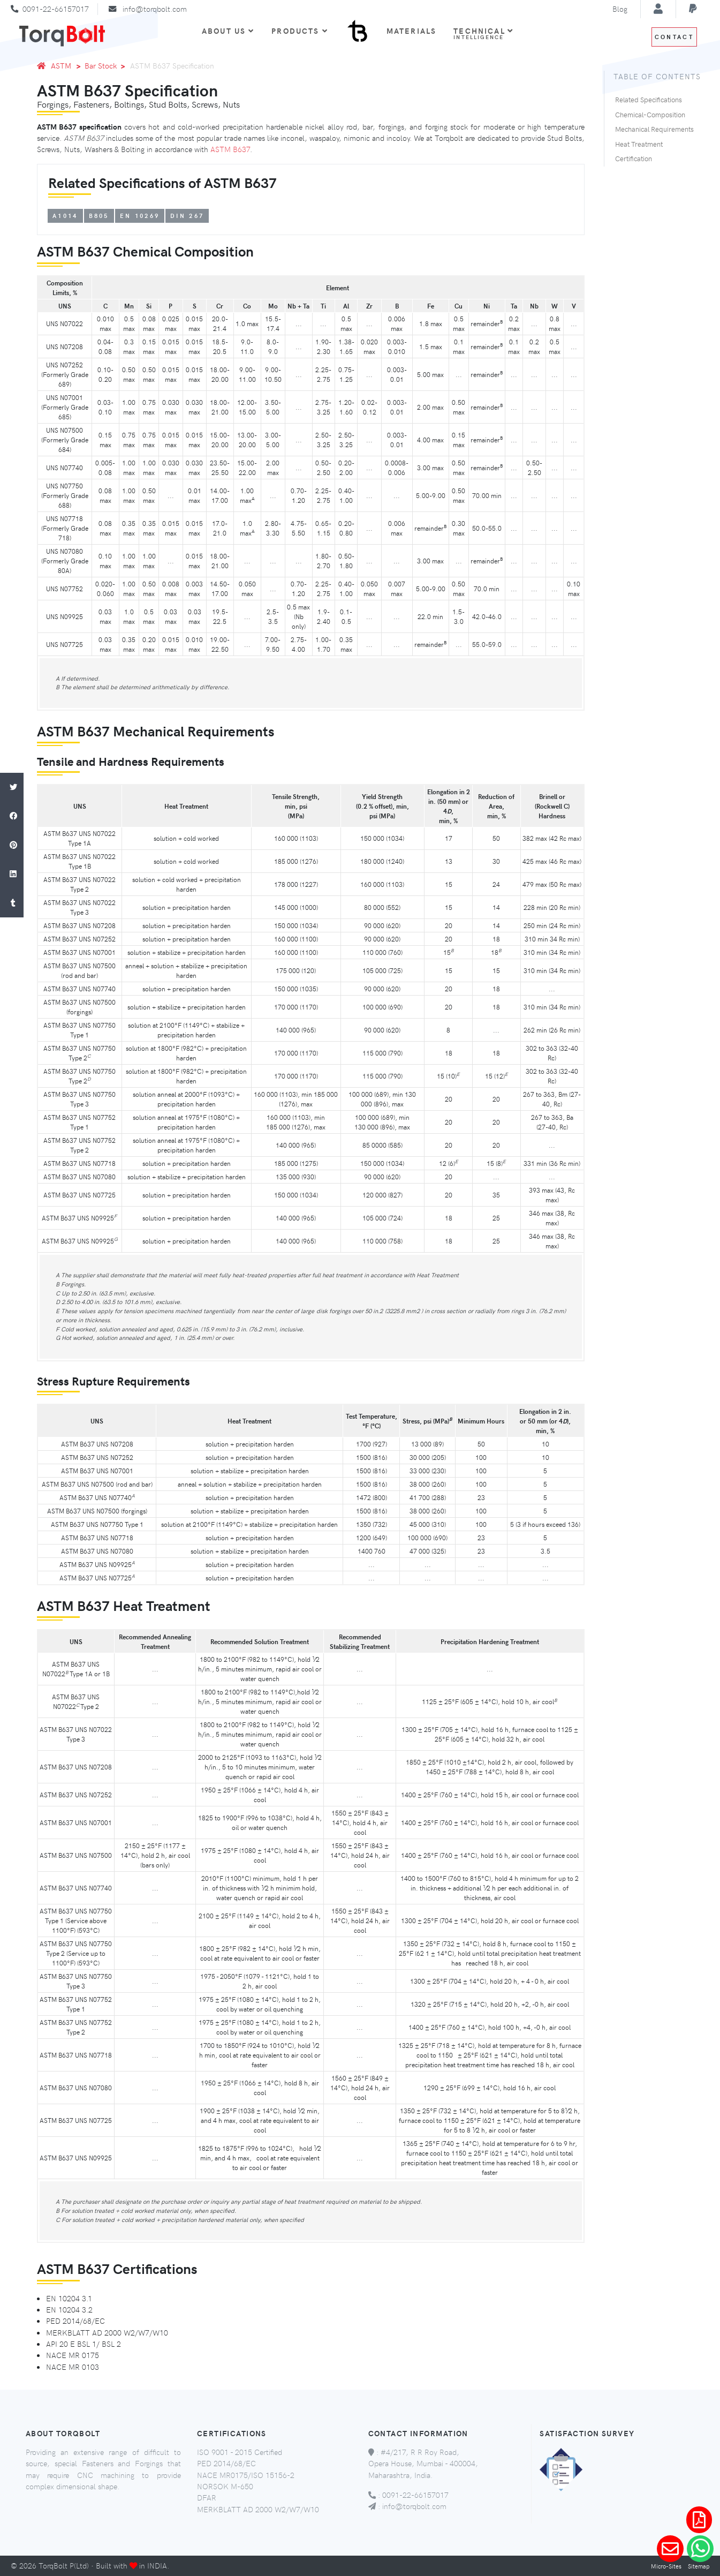  Describe the element at coordinates (230, 149) in the screenshot. I see `ASTM B637` at that location.